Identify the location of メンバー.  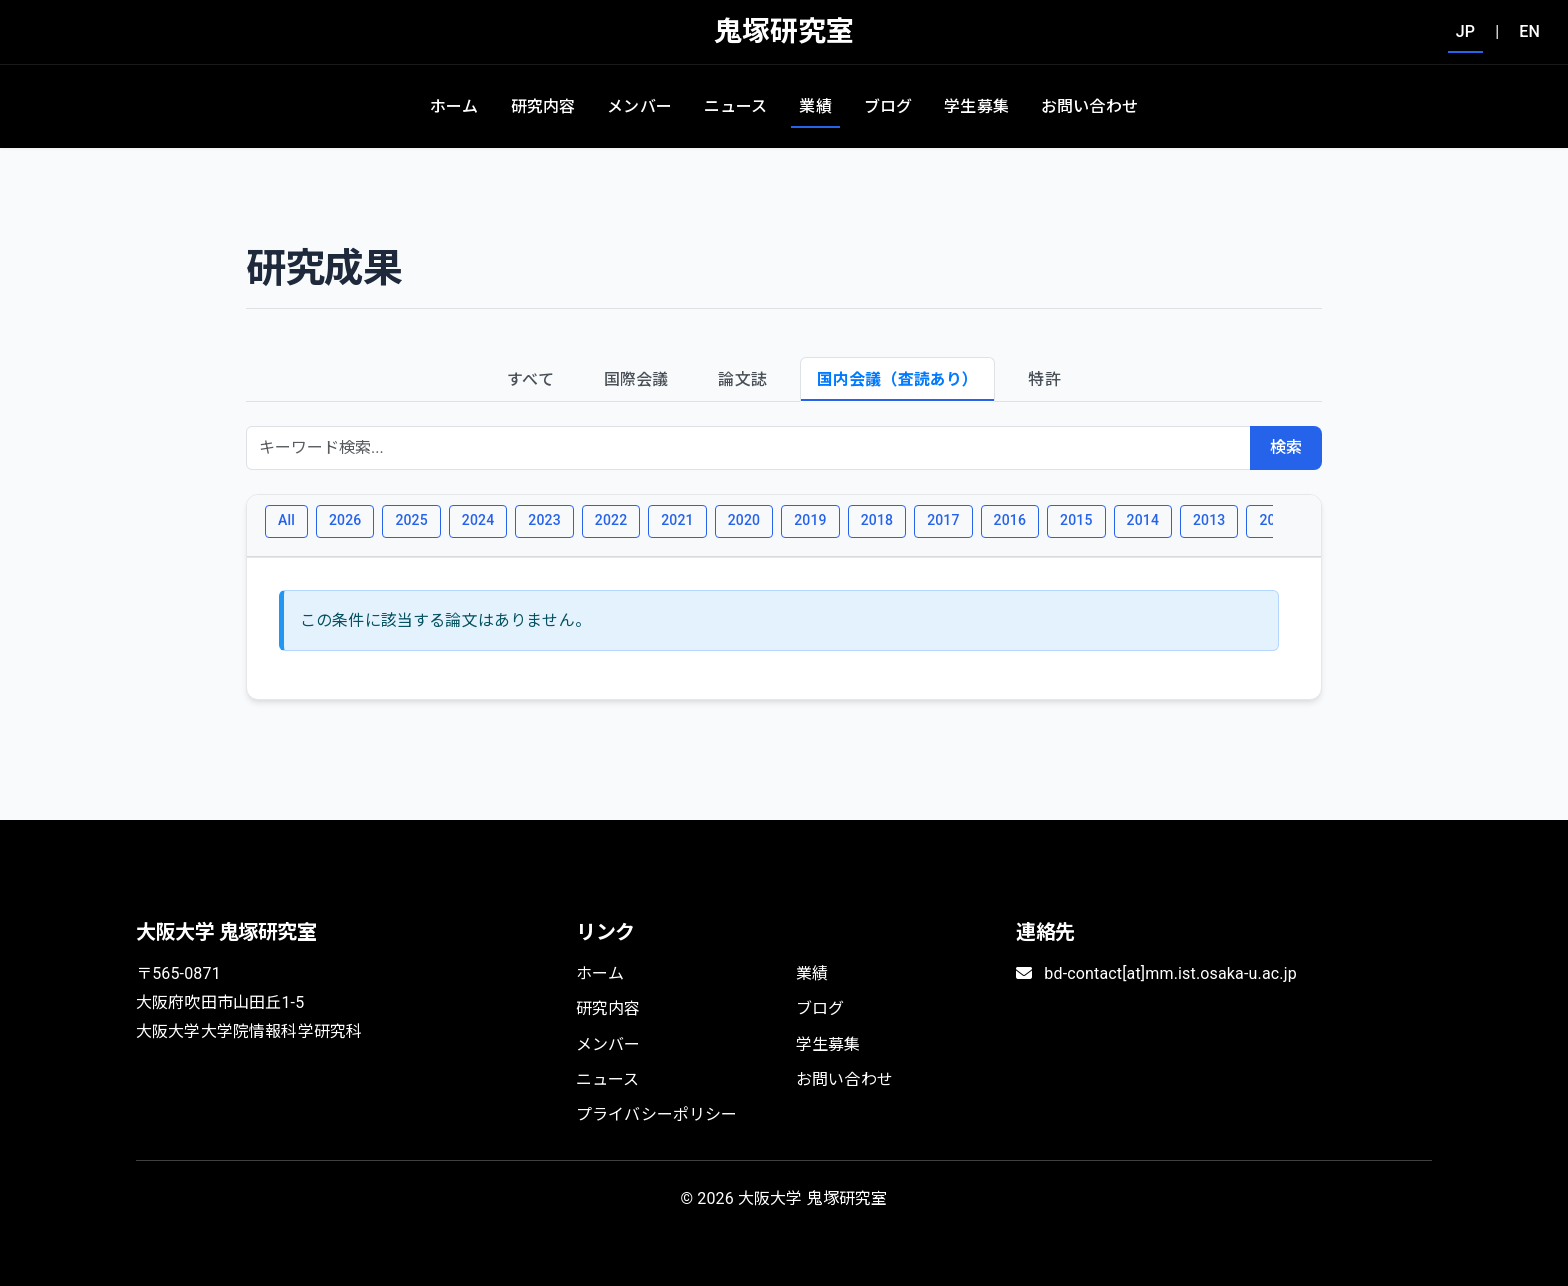
(639, 106).